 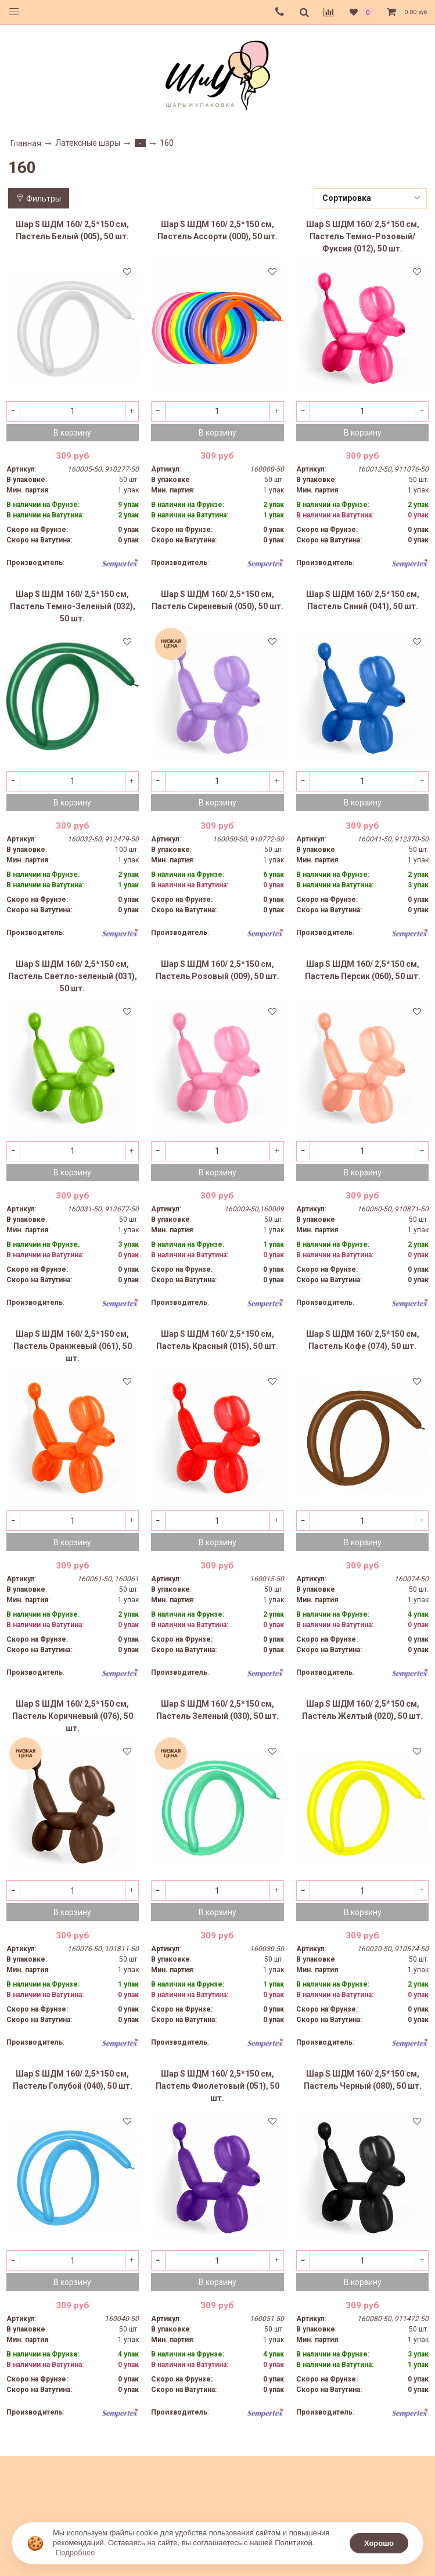 What do you see at coordinates (75, 2552) in the screenshot?
I see `Подробнее` at bounding box center [75, 2552].